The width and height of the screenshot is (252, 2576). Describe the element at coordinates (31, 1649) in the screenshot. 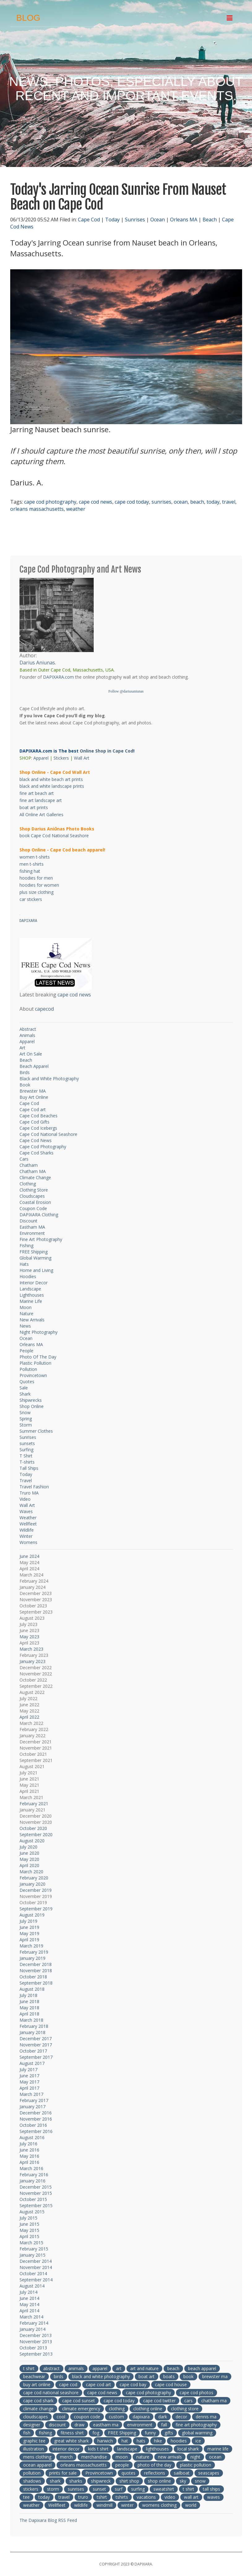

I see `March 2023` at that location.